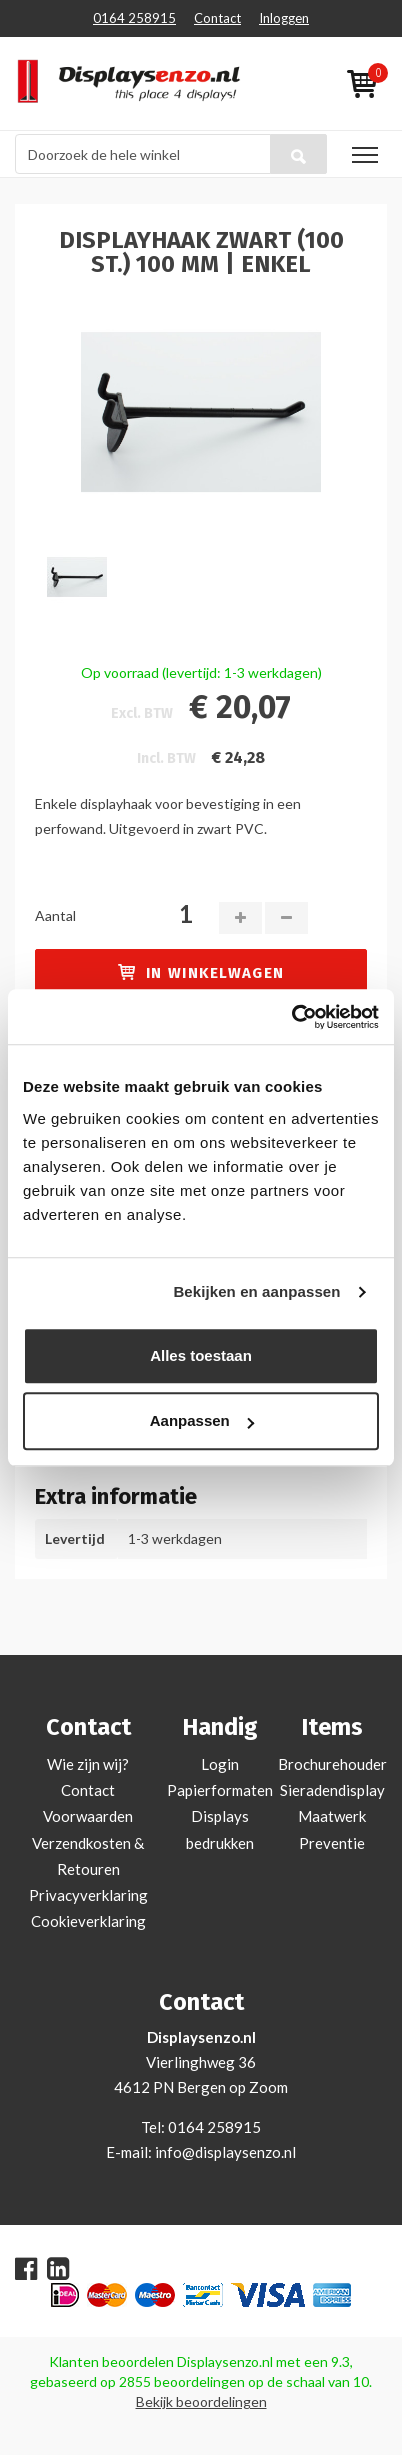  I want to click on info@displaysenzo.nl, so click(225, 2152).